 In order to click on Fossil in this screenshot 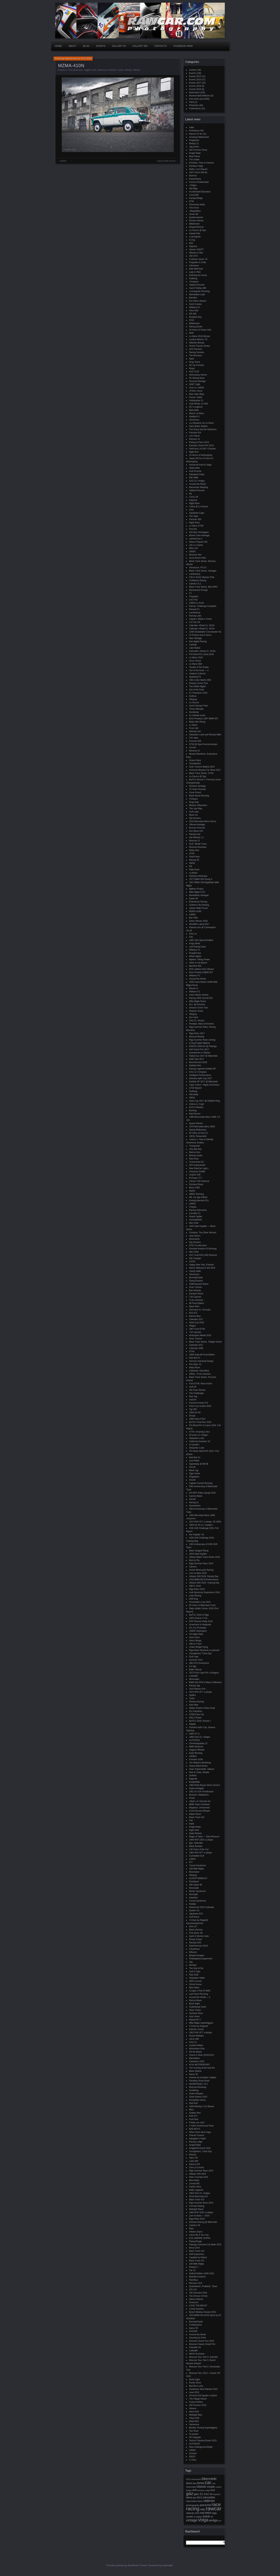, I will do `click(192, 1798)`.